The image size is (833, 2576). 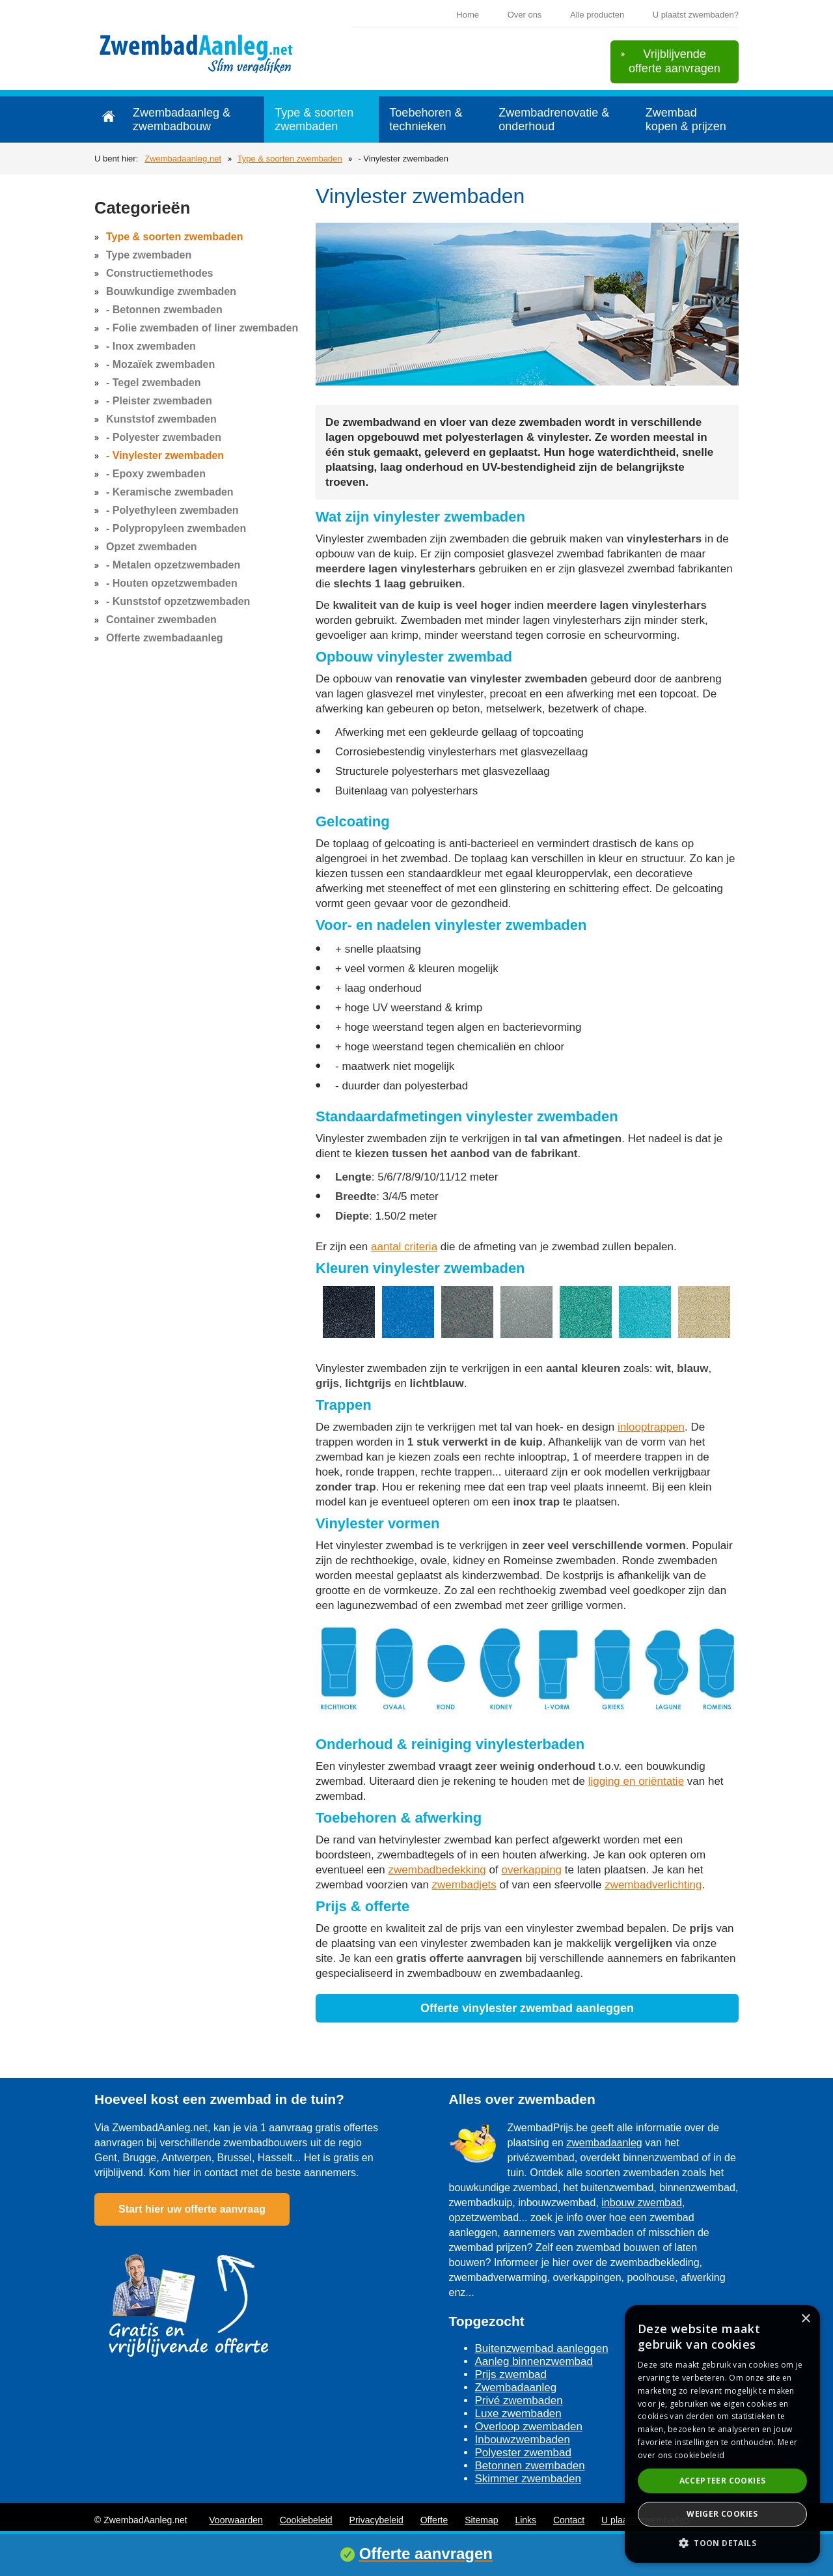 I want to click on [button], so click(x=722, y=2542).